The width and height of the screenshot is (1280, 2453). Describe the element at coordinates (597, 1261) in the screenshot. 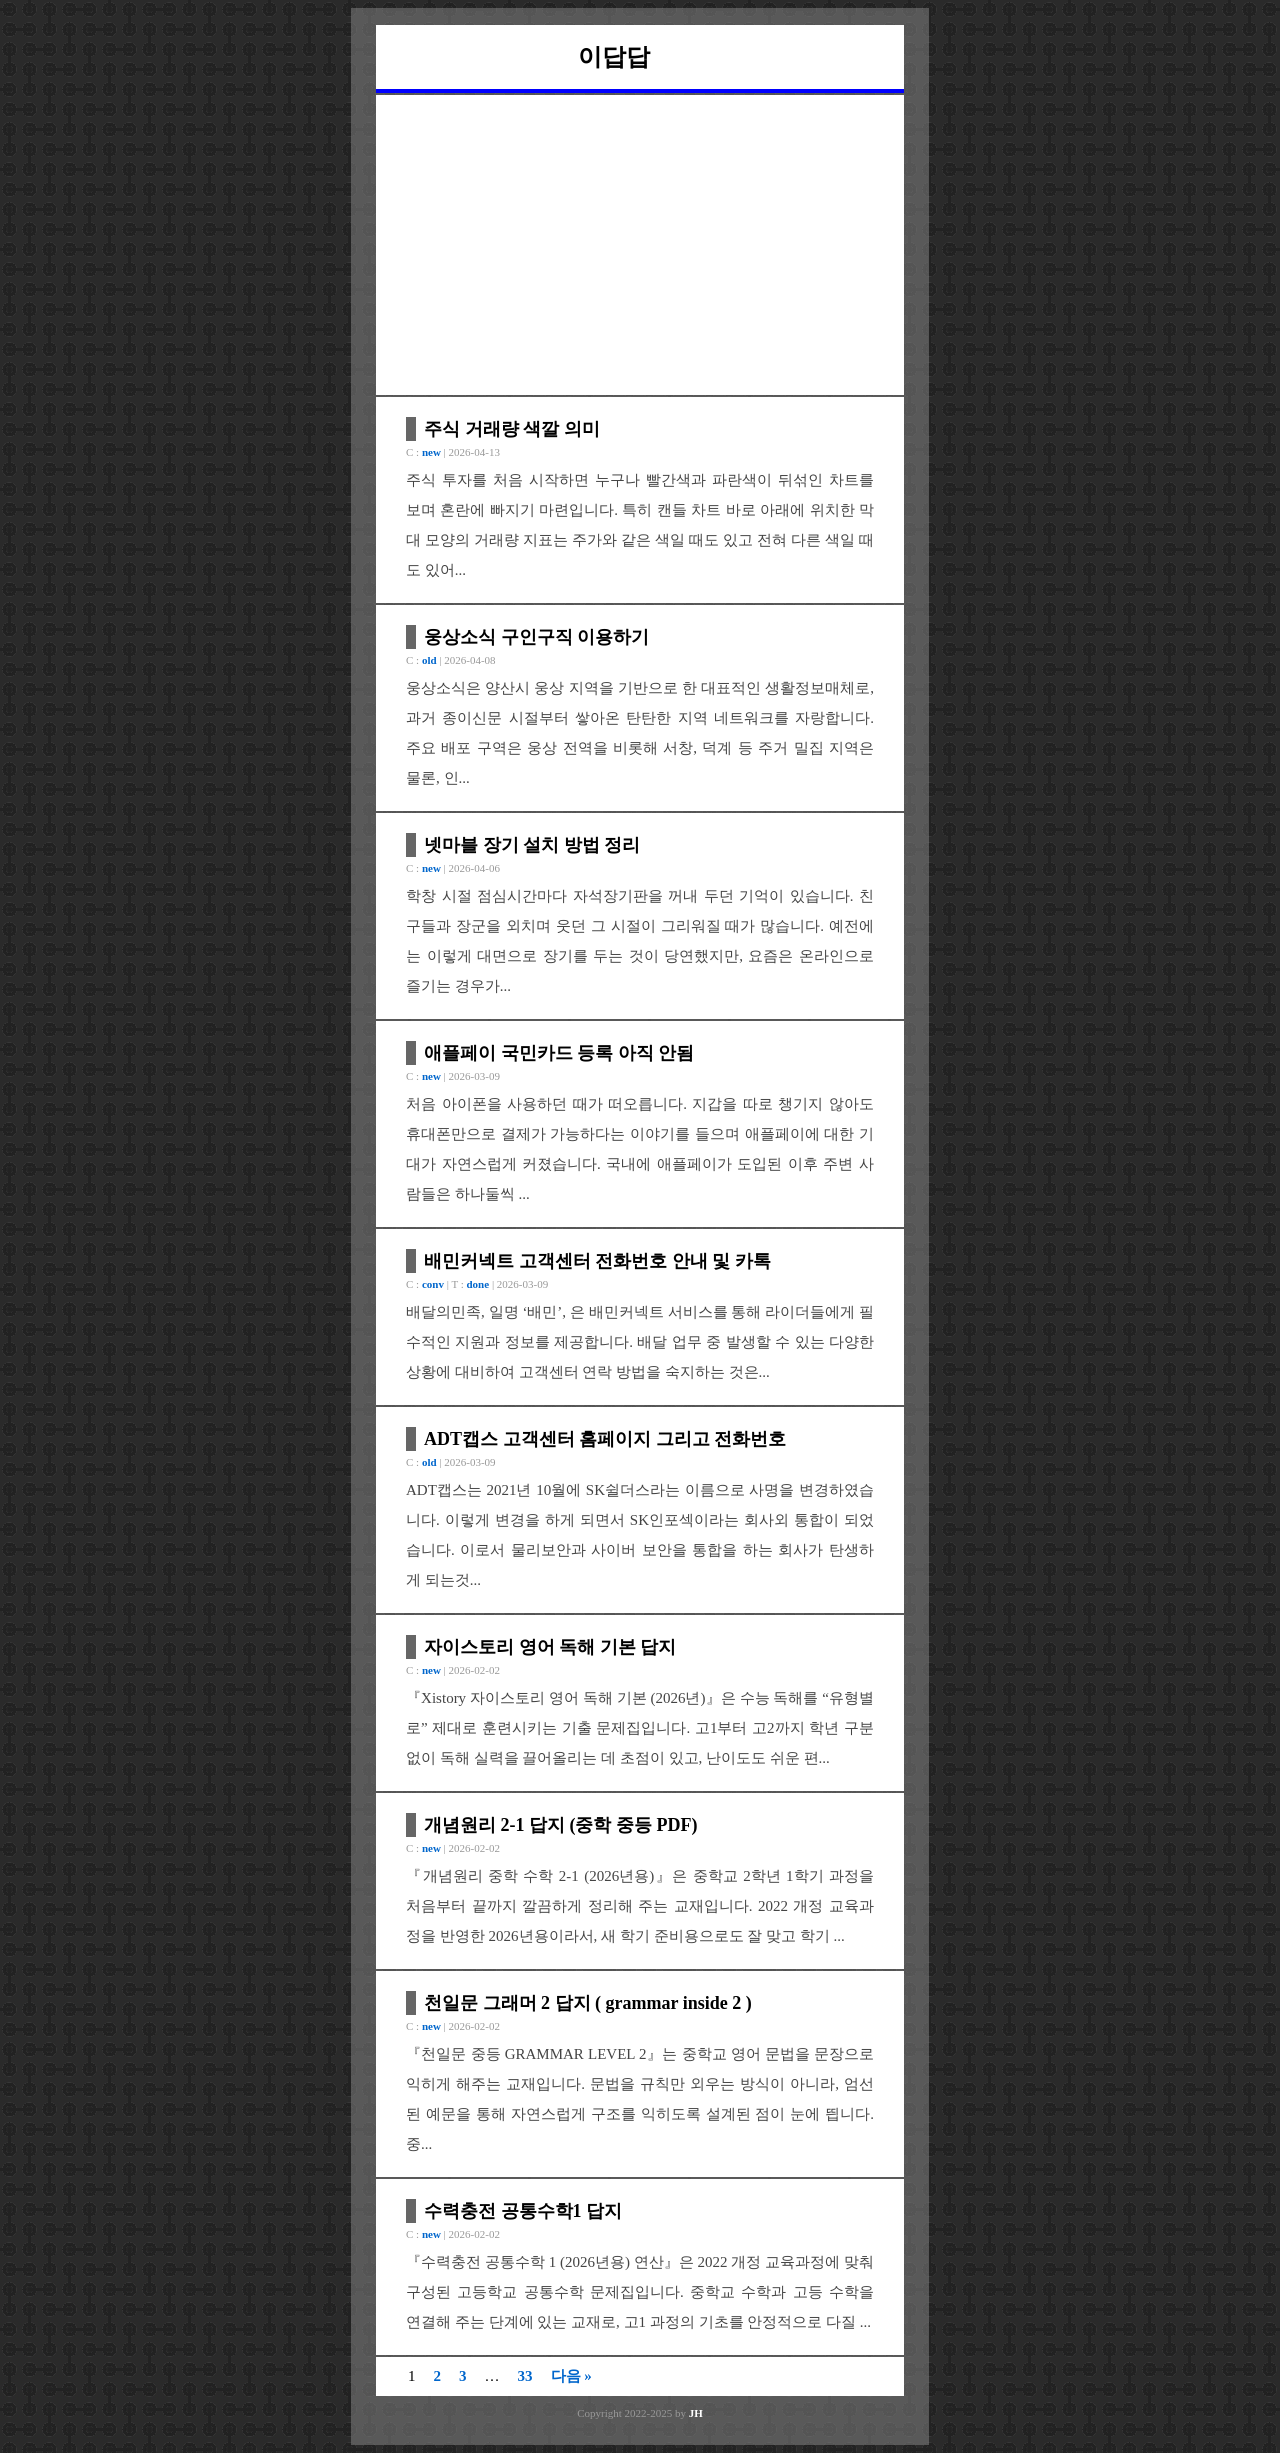

I see `배민커넥트 고객센터 전화번호 안내 및 카톡` at that location.